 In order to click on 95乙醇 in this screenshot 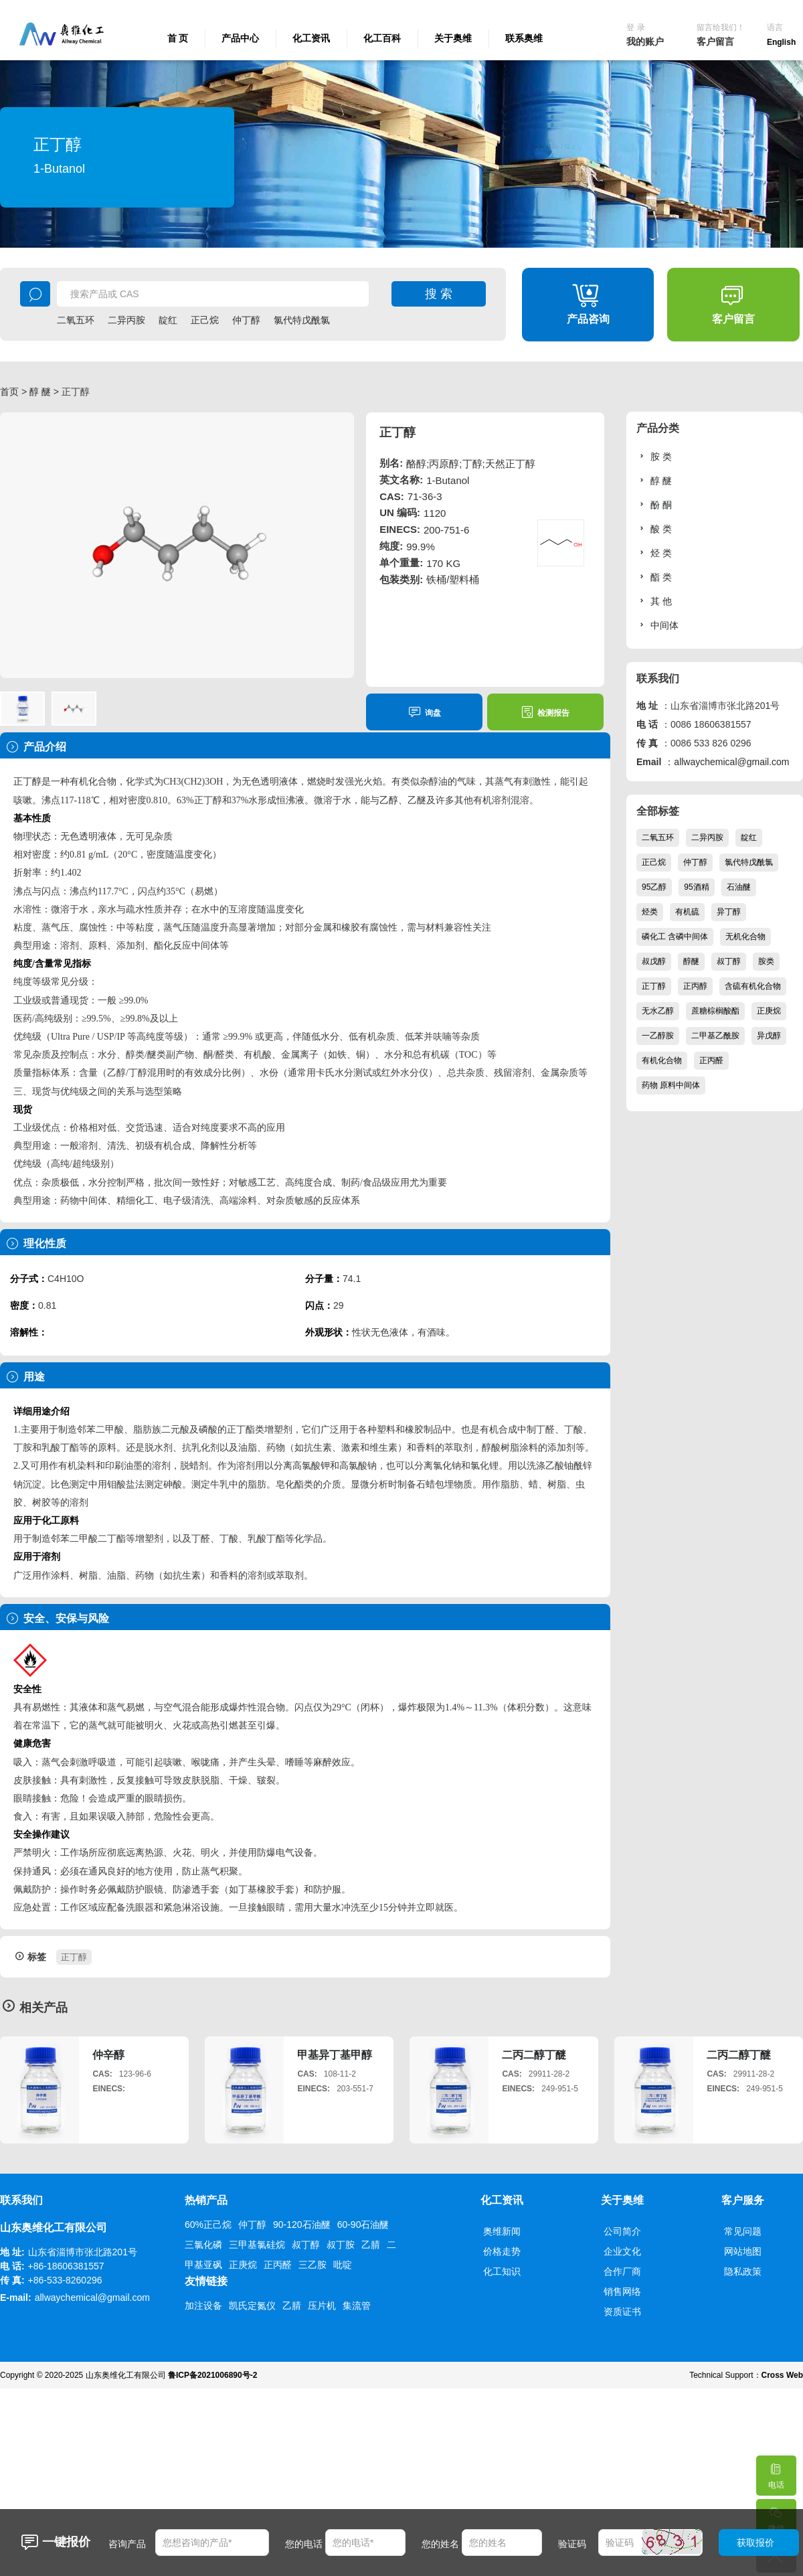, I will do `click(654, 887)`.